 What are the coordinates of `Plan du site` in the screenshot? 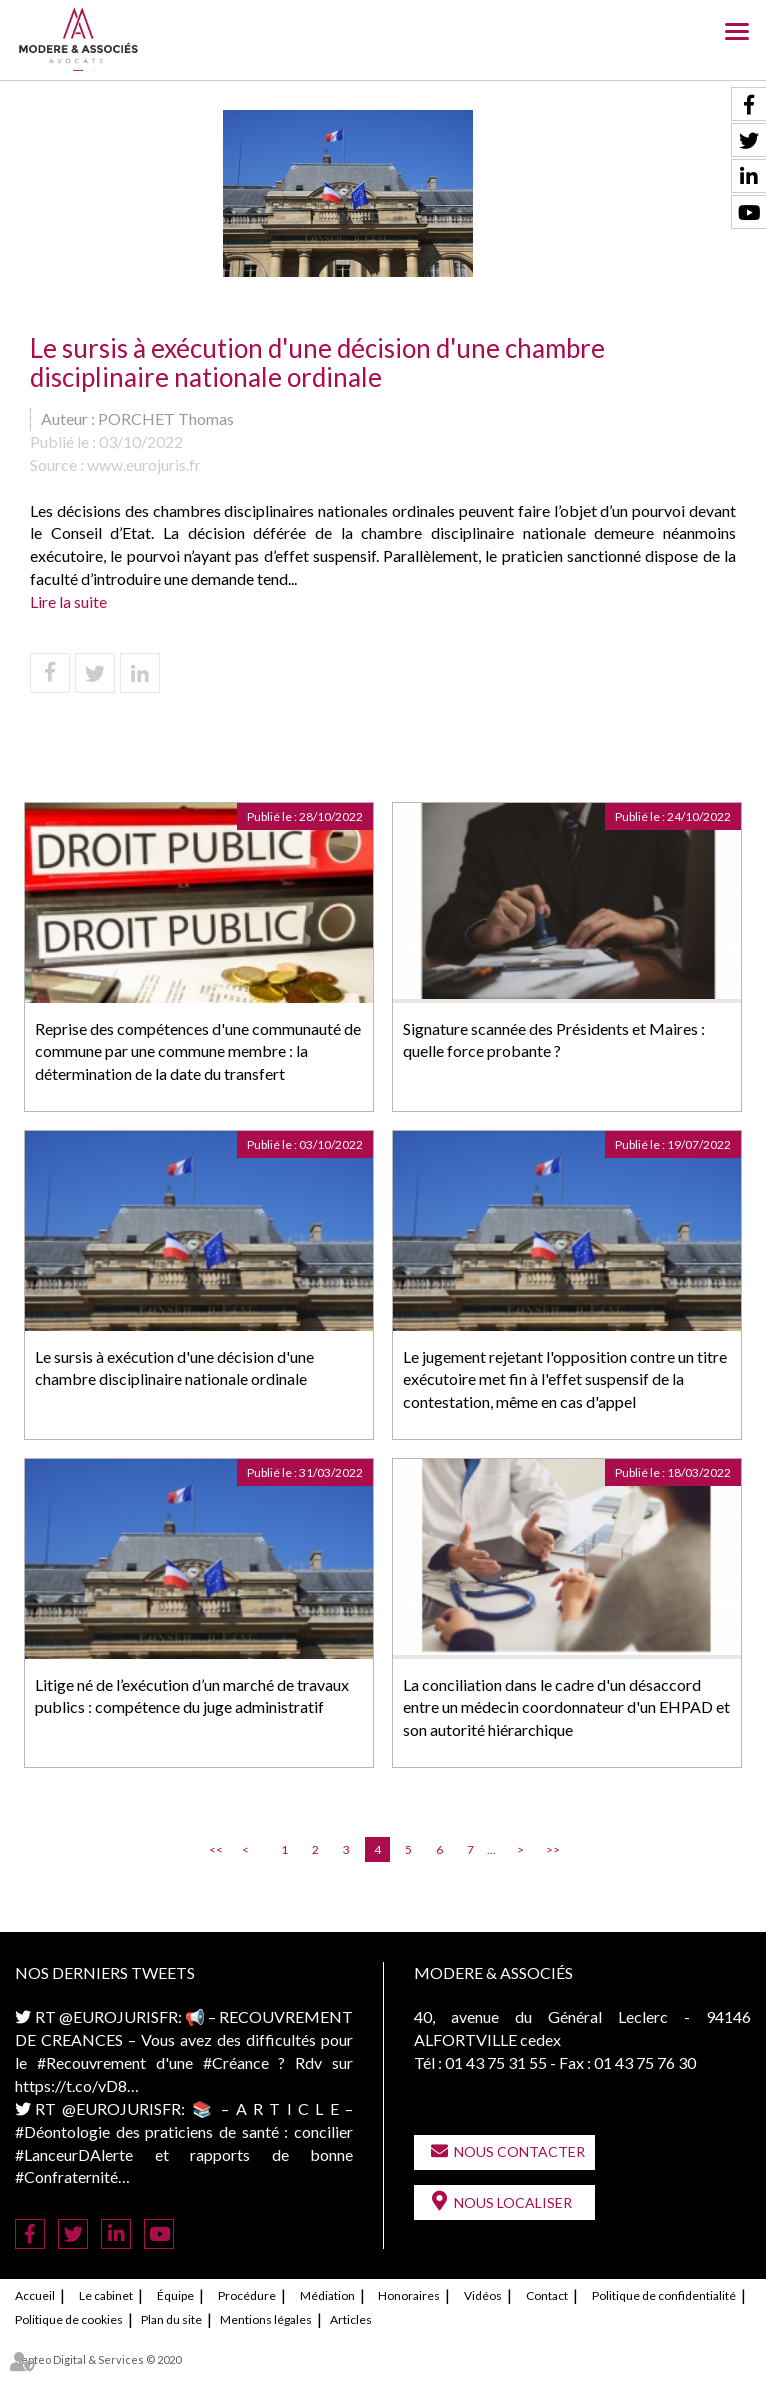 It's located at (171, 2319).